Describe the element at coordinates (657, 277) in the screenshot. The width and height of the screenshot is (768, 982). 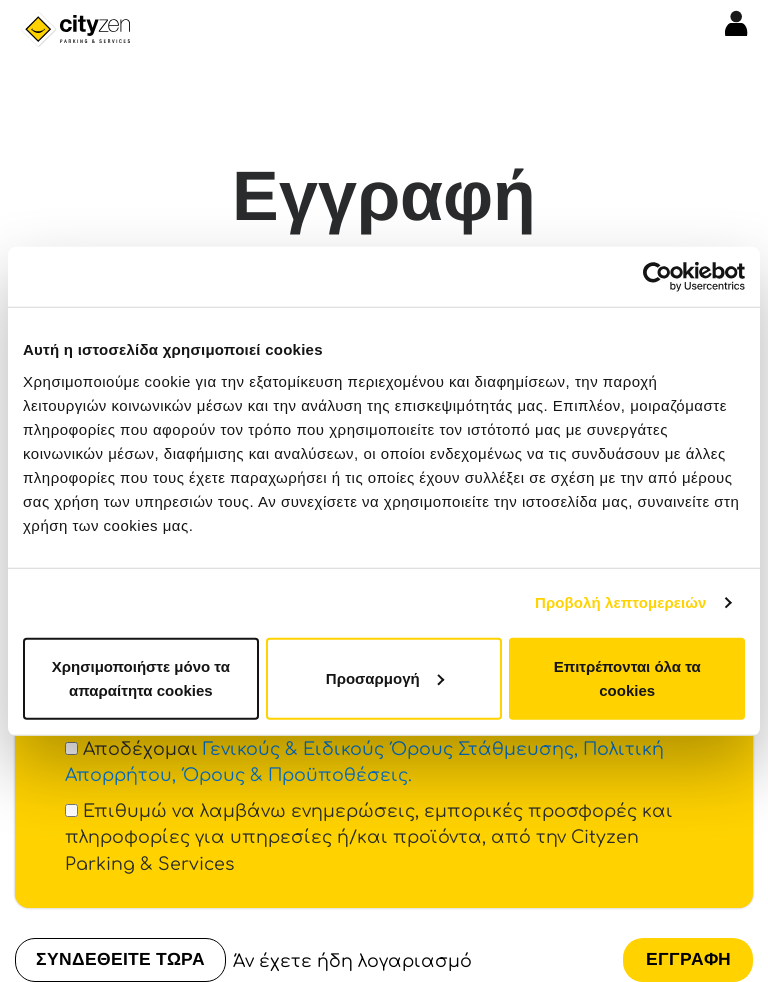
I see `[Cookiebot από Usercentrics - ανοίγει σε νέο παράθυρο]` at that location.